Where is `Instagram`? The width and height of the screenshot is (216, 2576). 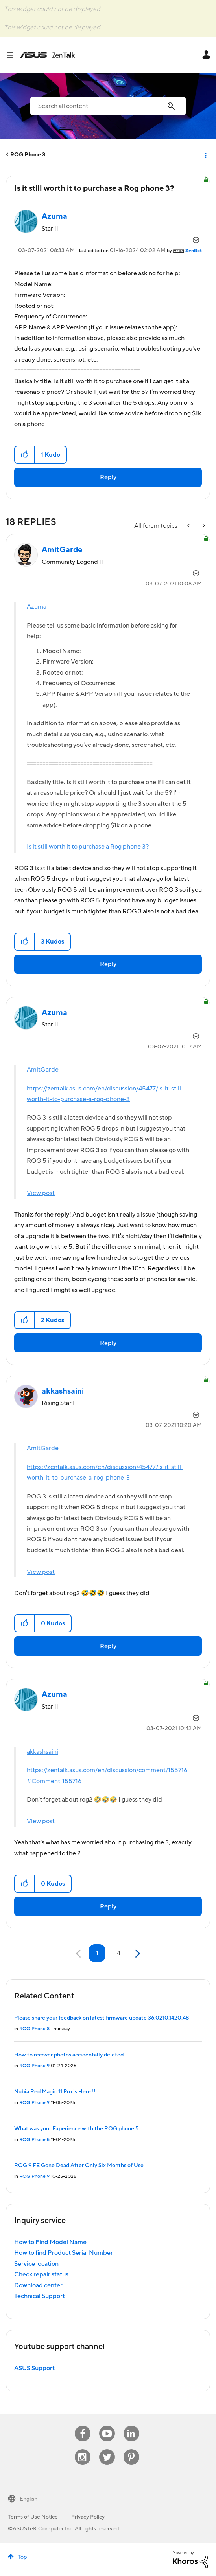
Instagram is located at coordinates (82, 2449).